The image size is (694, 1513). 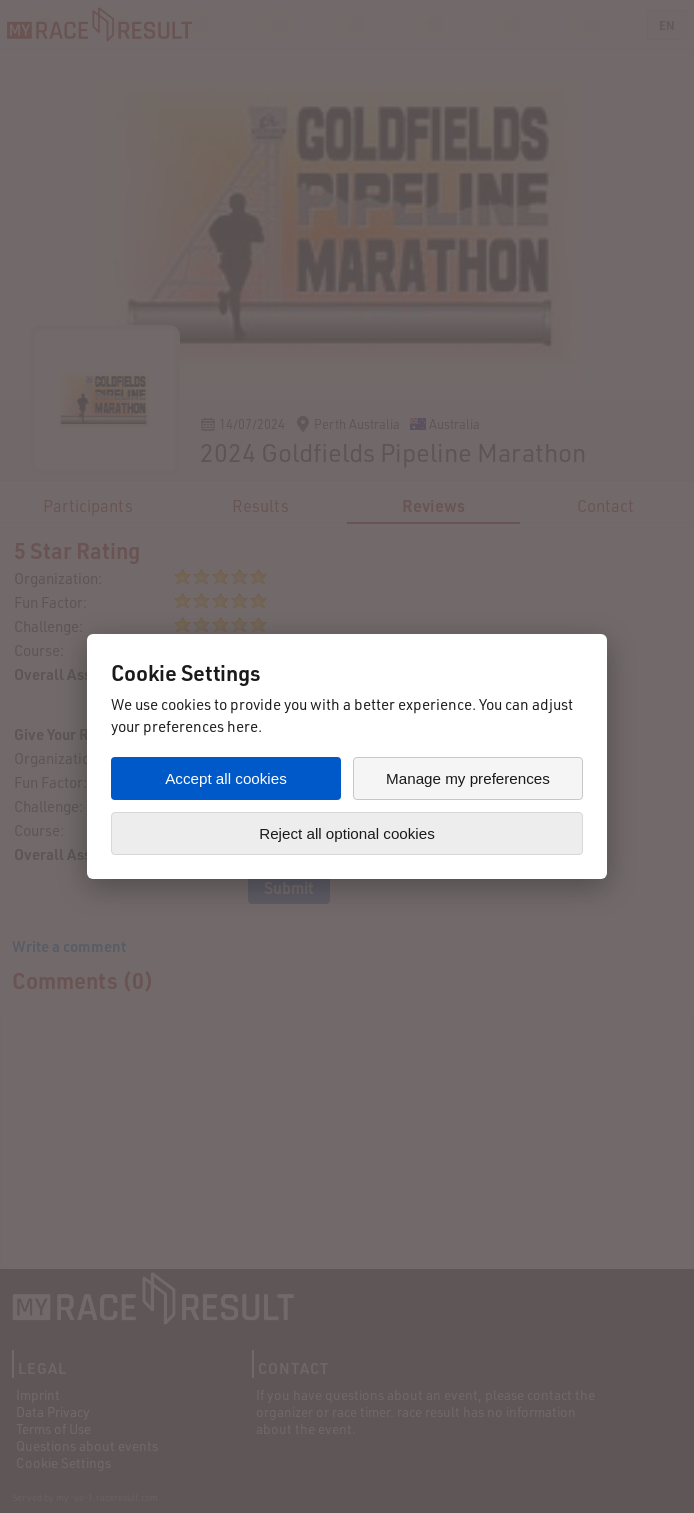 What do you see at coordinates (347, 833) in the screenshot?
I see `Reject all optional cookies` at bounding box center [347, 833].